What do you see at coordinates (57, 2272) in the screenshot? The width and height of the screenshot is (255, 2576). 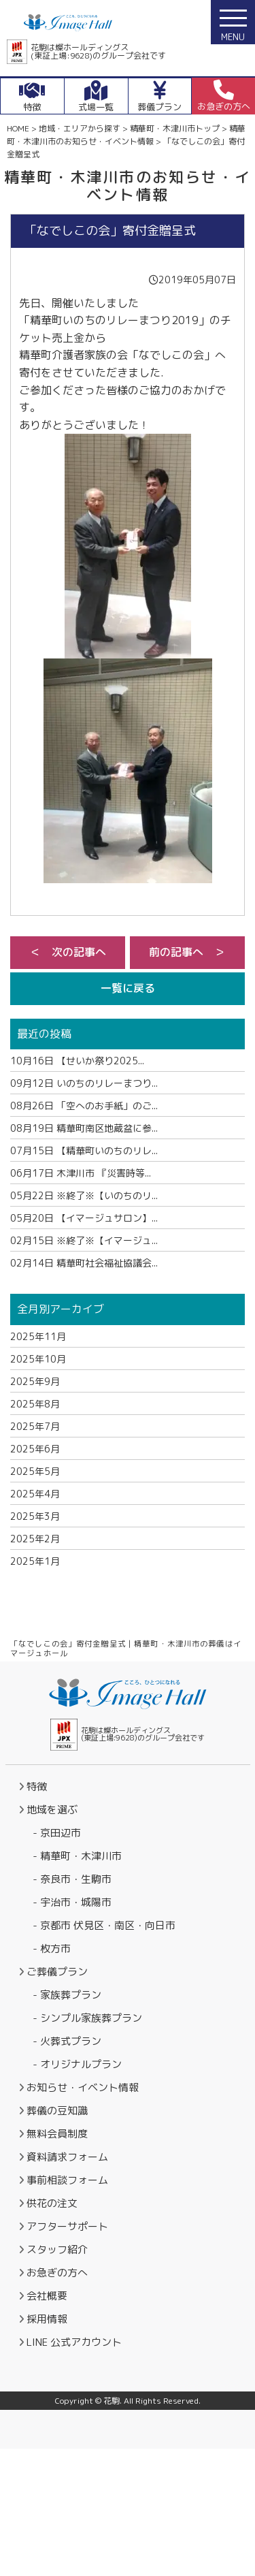 I see `お急ぎの方へ` at bounding box center [57, 2272].